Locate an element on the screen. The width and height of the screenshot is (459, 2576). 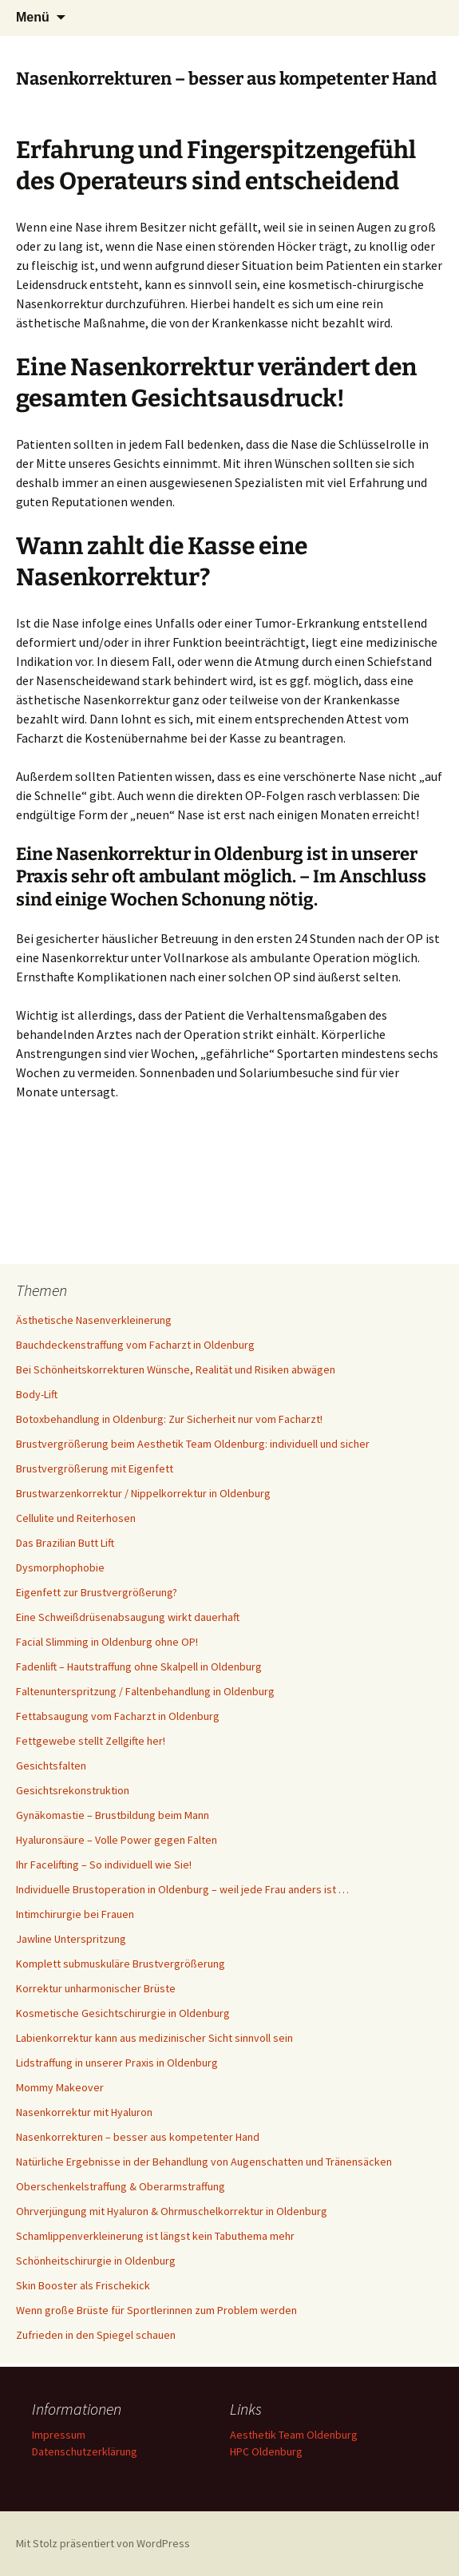
Ihr Facelifting – So individuell wie Sie! is located at coordinates (104, 1864).